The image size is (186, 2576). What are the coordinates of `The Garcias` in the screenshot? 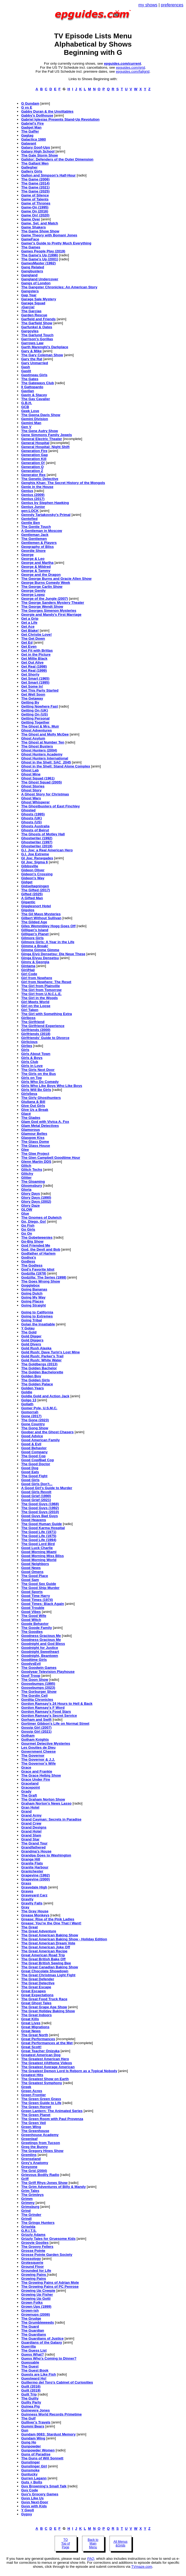 It's located at (31, 311).